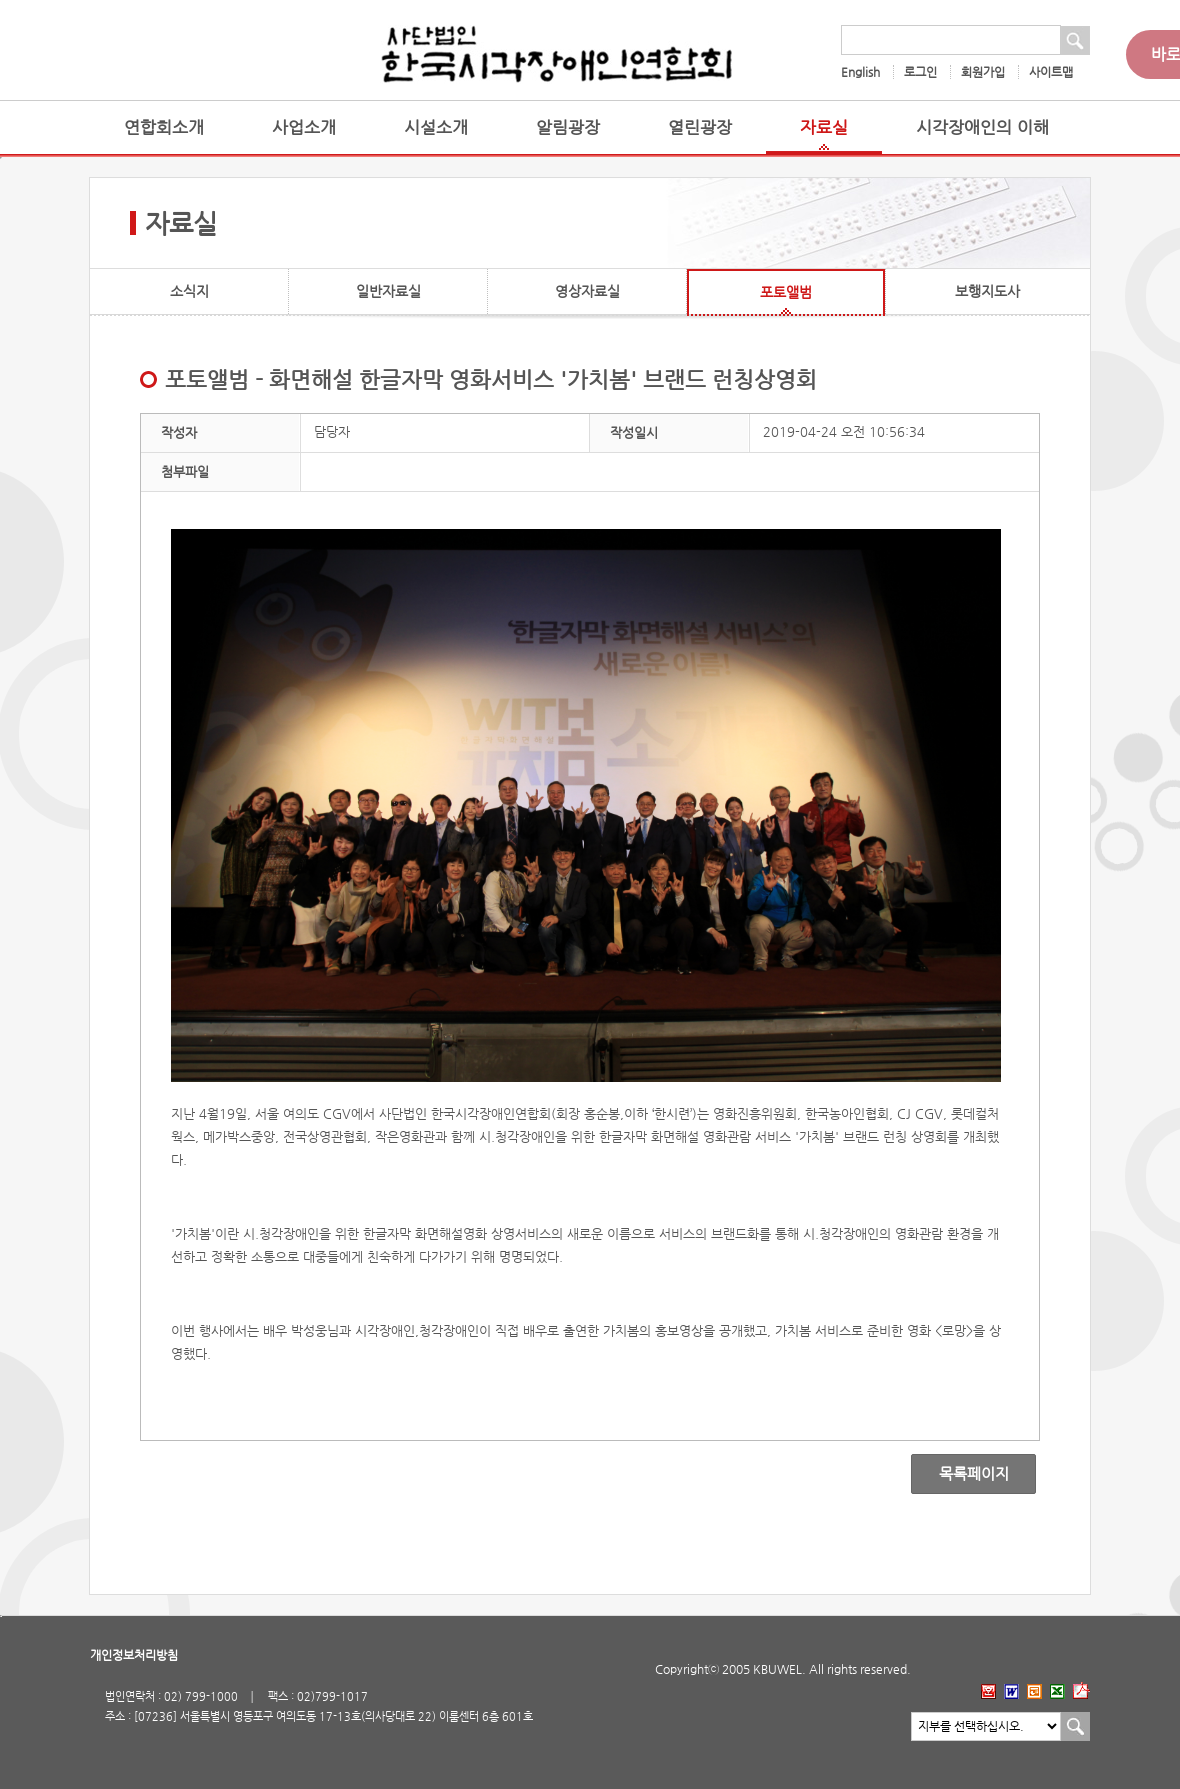  I want to click on 소식지, so click(189, 291).